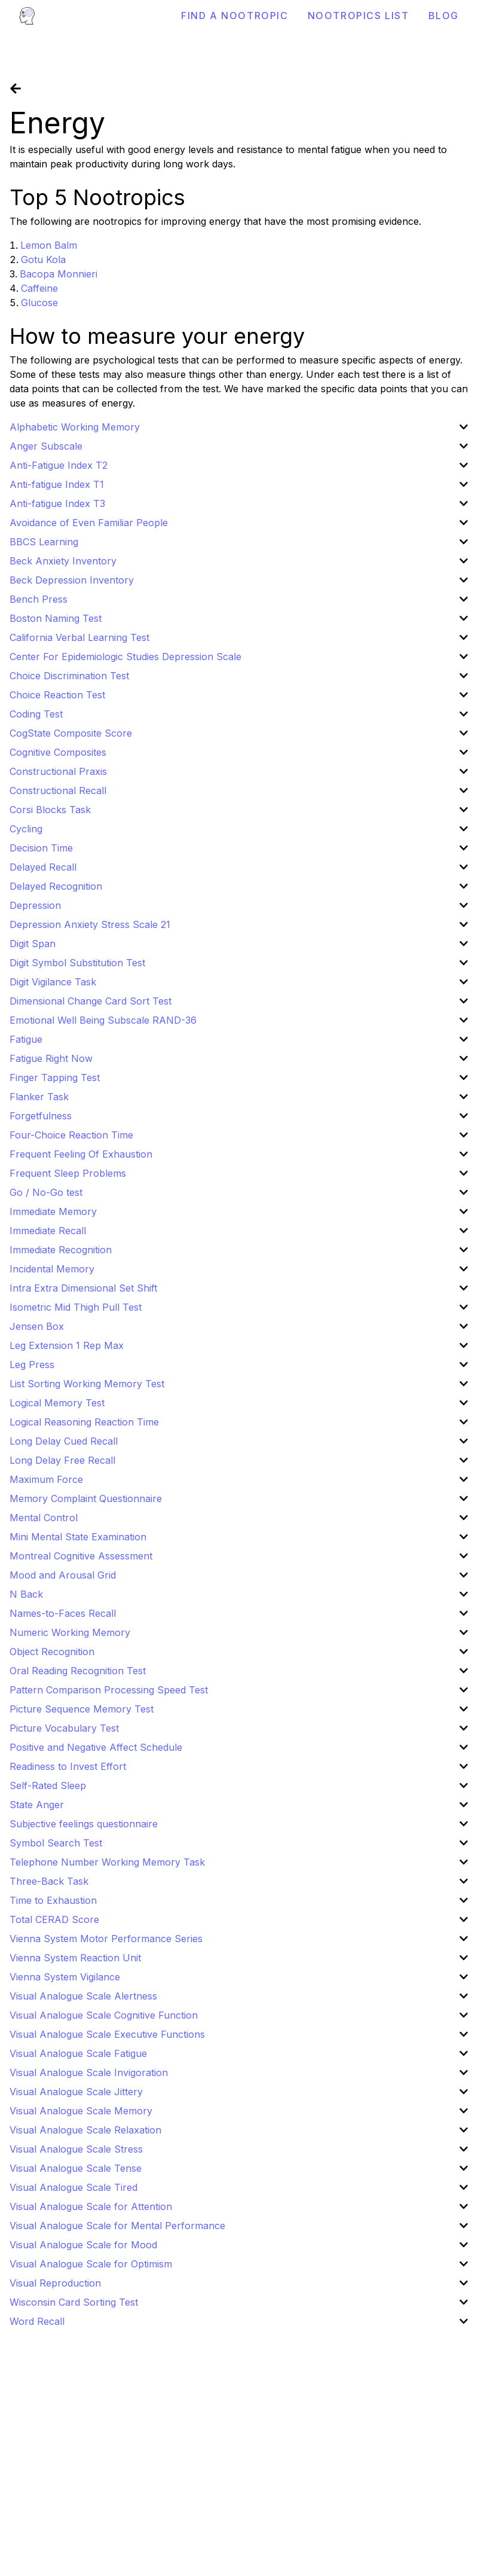  I want to click on Visual Analogue Scale Executive Functions, so click(107, 2034).